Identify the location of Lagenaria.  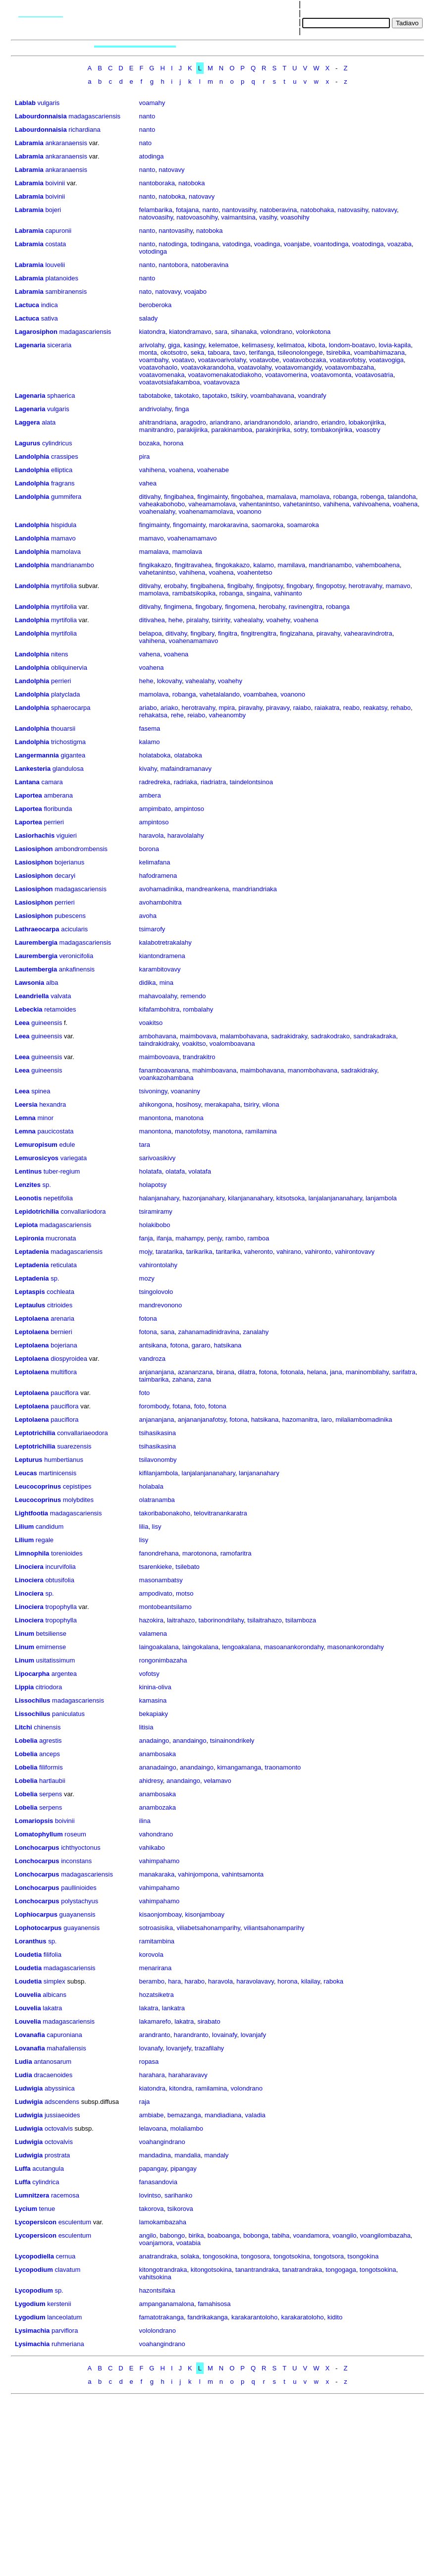
(30, 345).